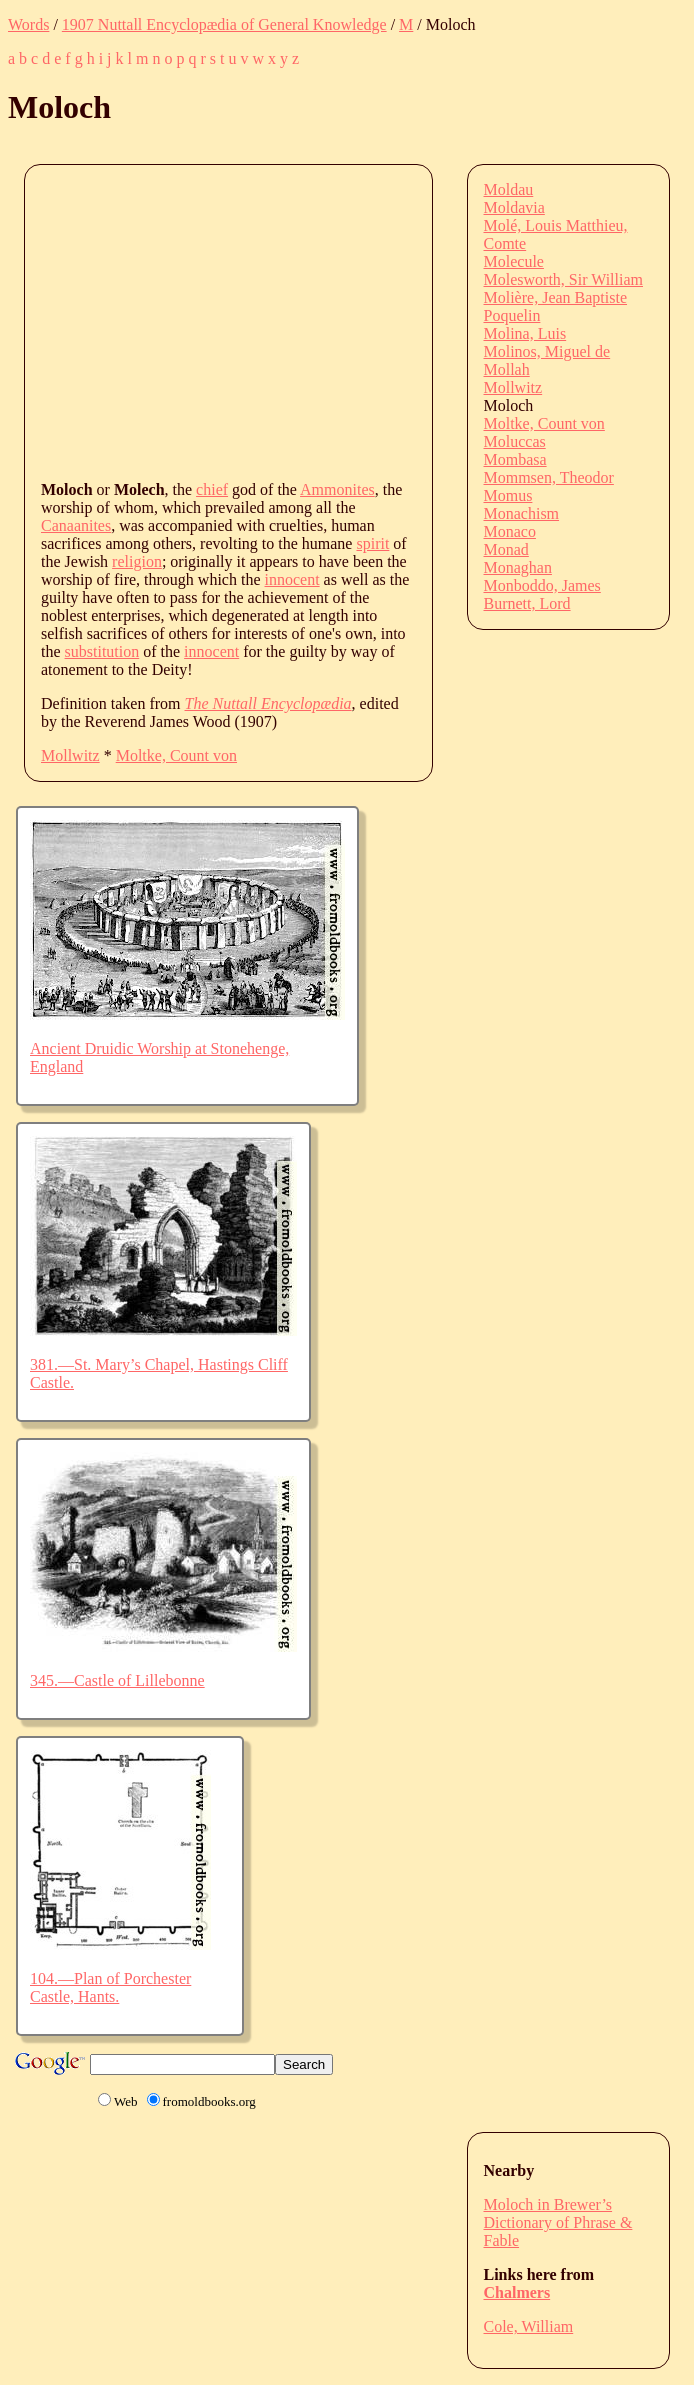 The height and width of the screenshot is (2385, 694). Describe the element at coordinates (212, 489) in the screenshot. I see `chief` at that location.